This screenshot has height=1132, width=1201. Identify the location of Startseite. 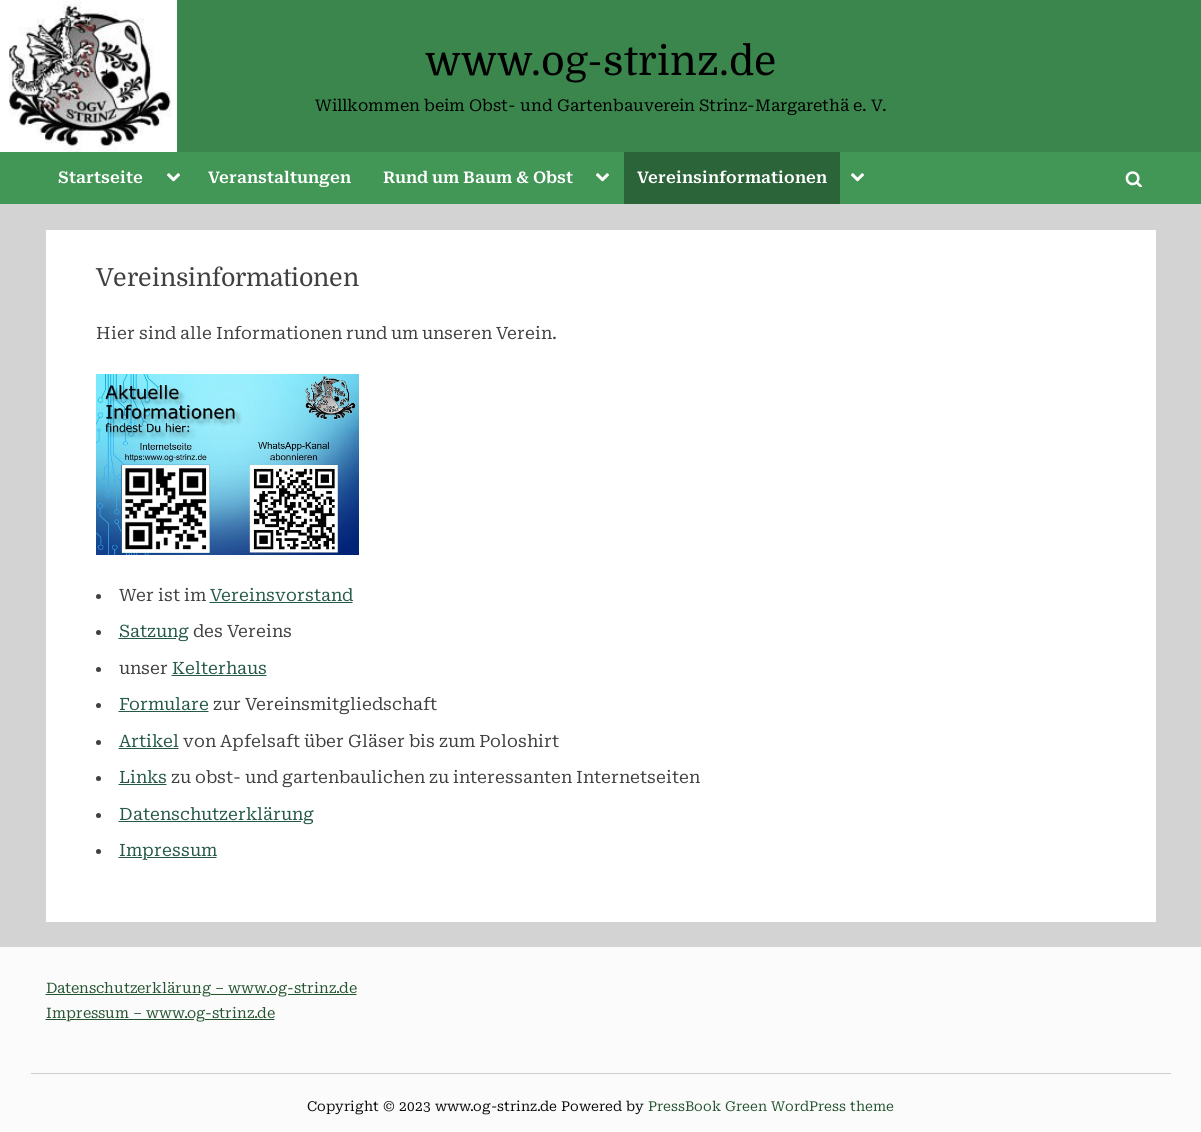
(100, 177).